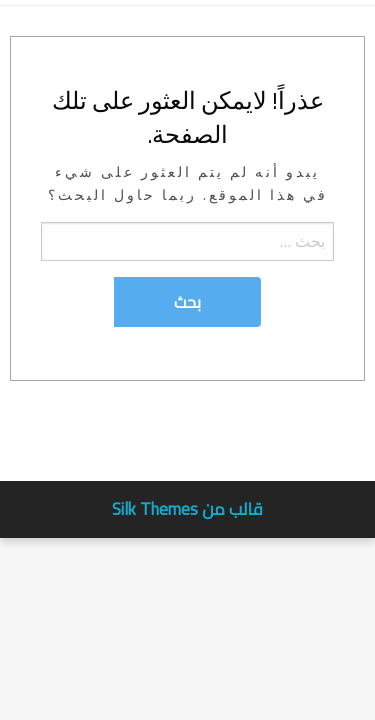  What do you see at coordinates (187, 509) in the screenshot?
I see `قالب من Silk Themes` at bounding box center [187, 509].